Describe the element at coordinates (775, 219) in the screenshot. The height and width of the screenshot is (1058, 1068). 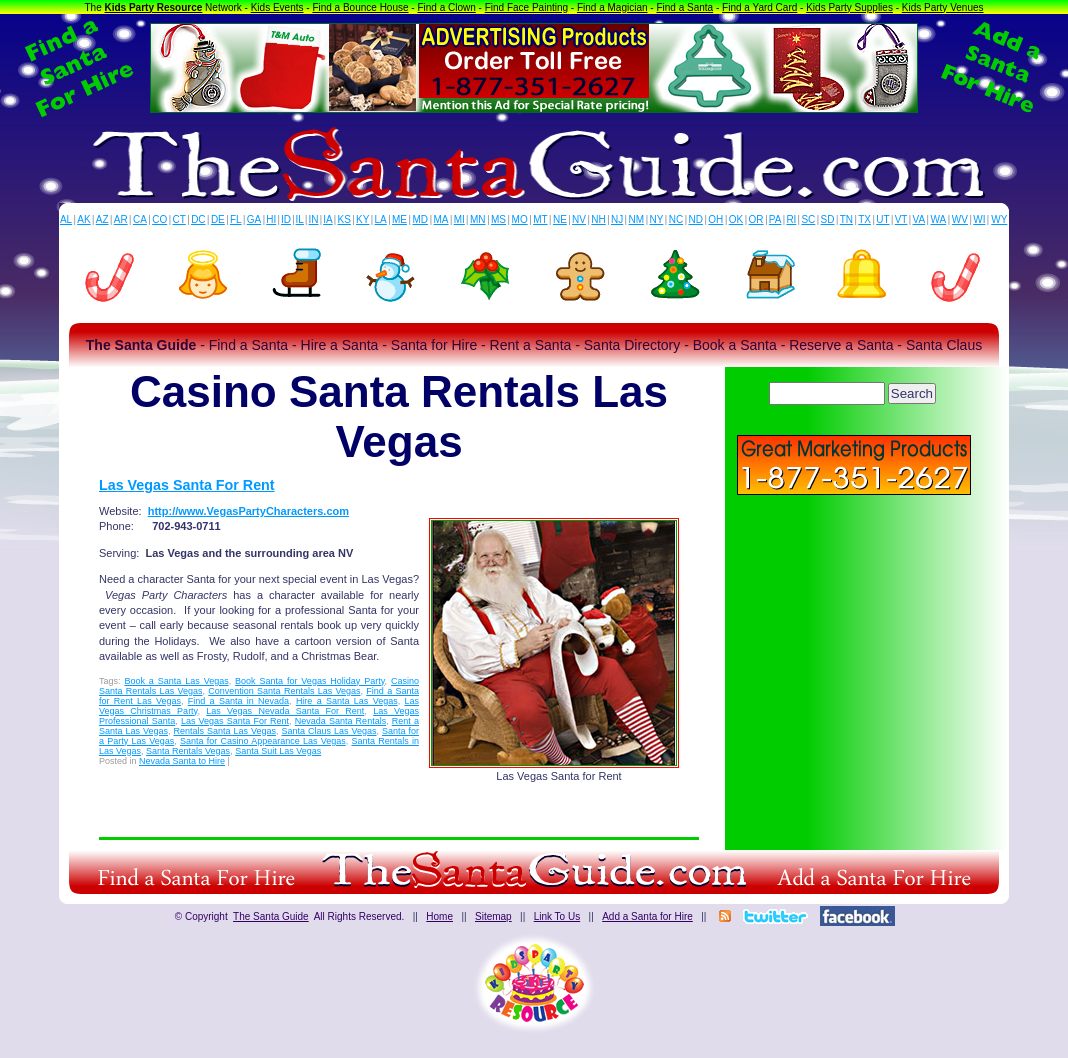
I see `PA` at that location.